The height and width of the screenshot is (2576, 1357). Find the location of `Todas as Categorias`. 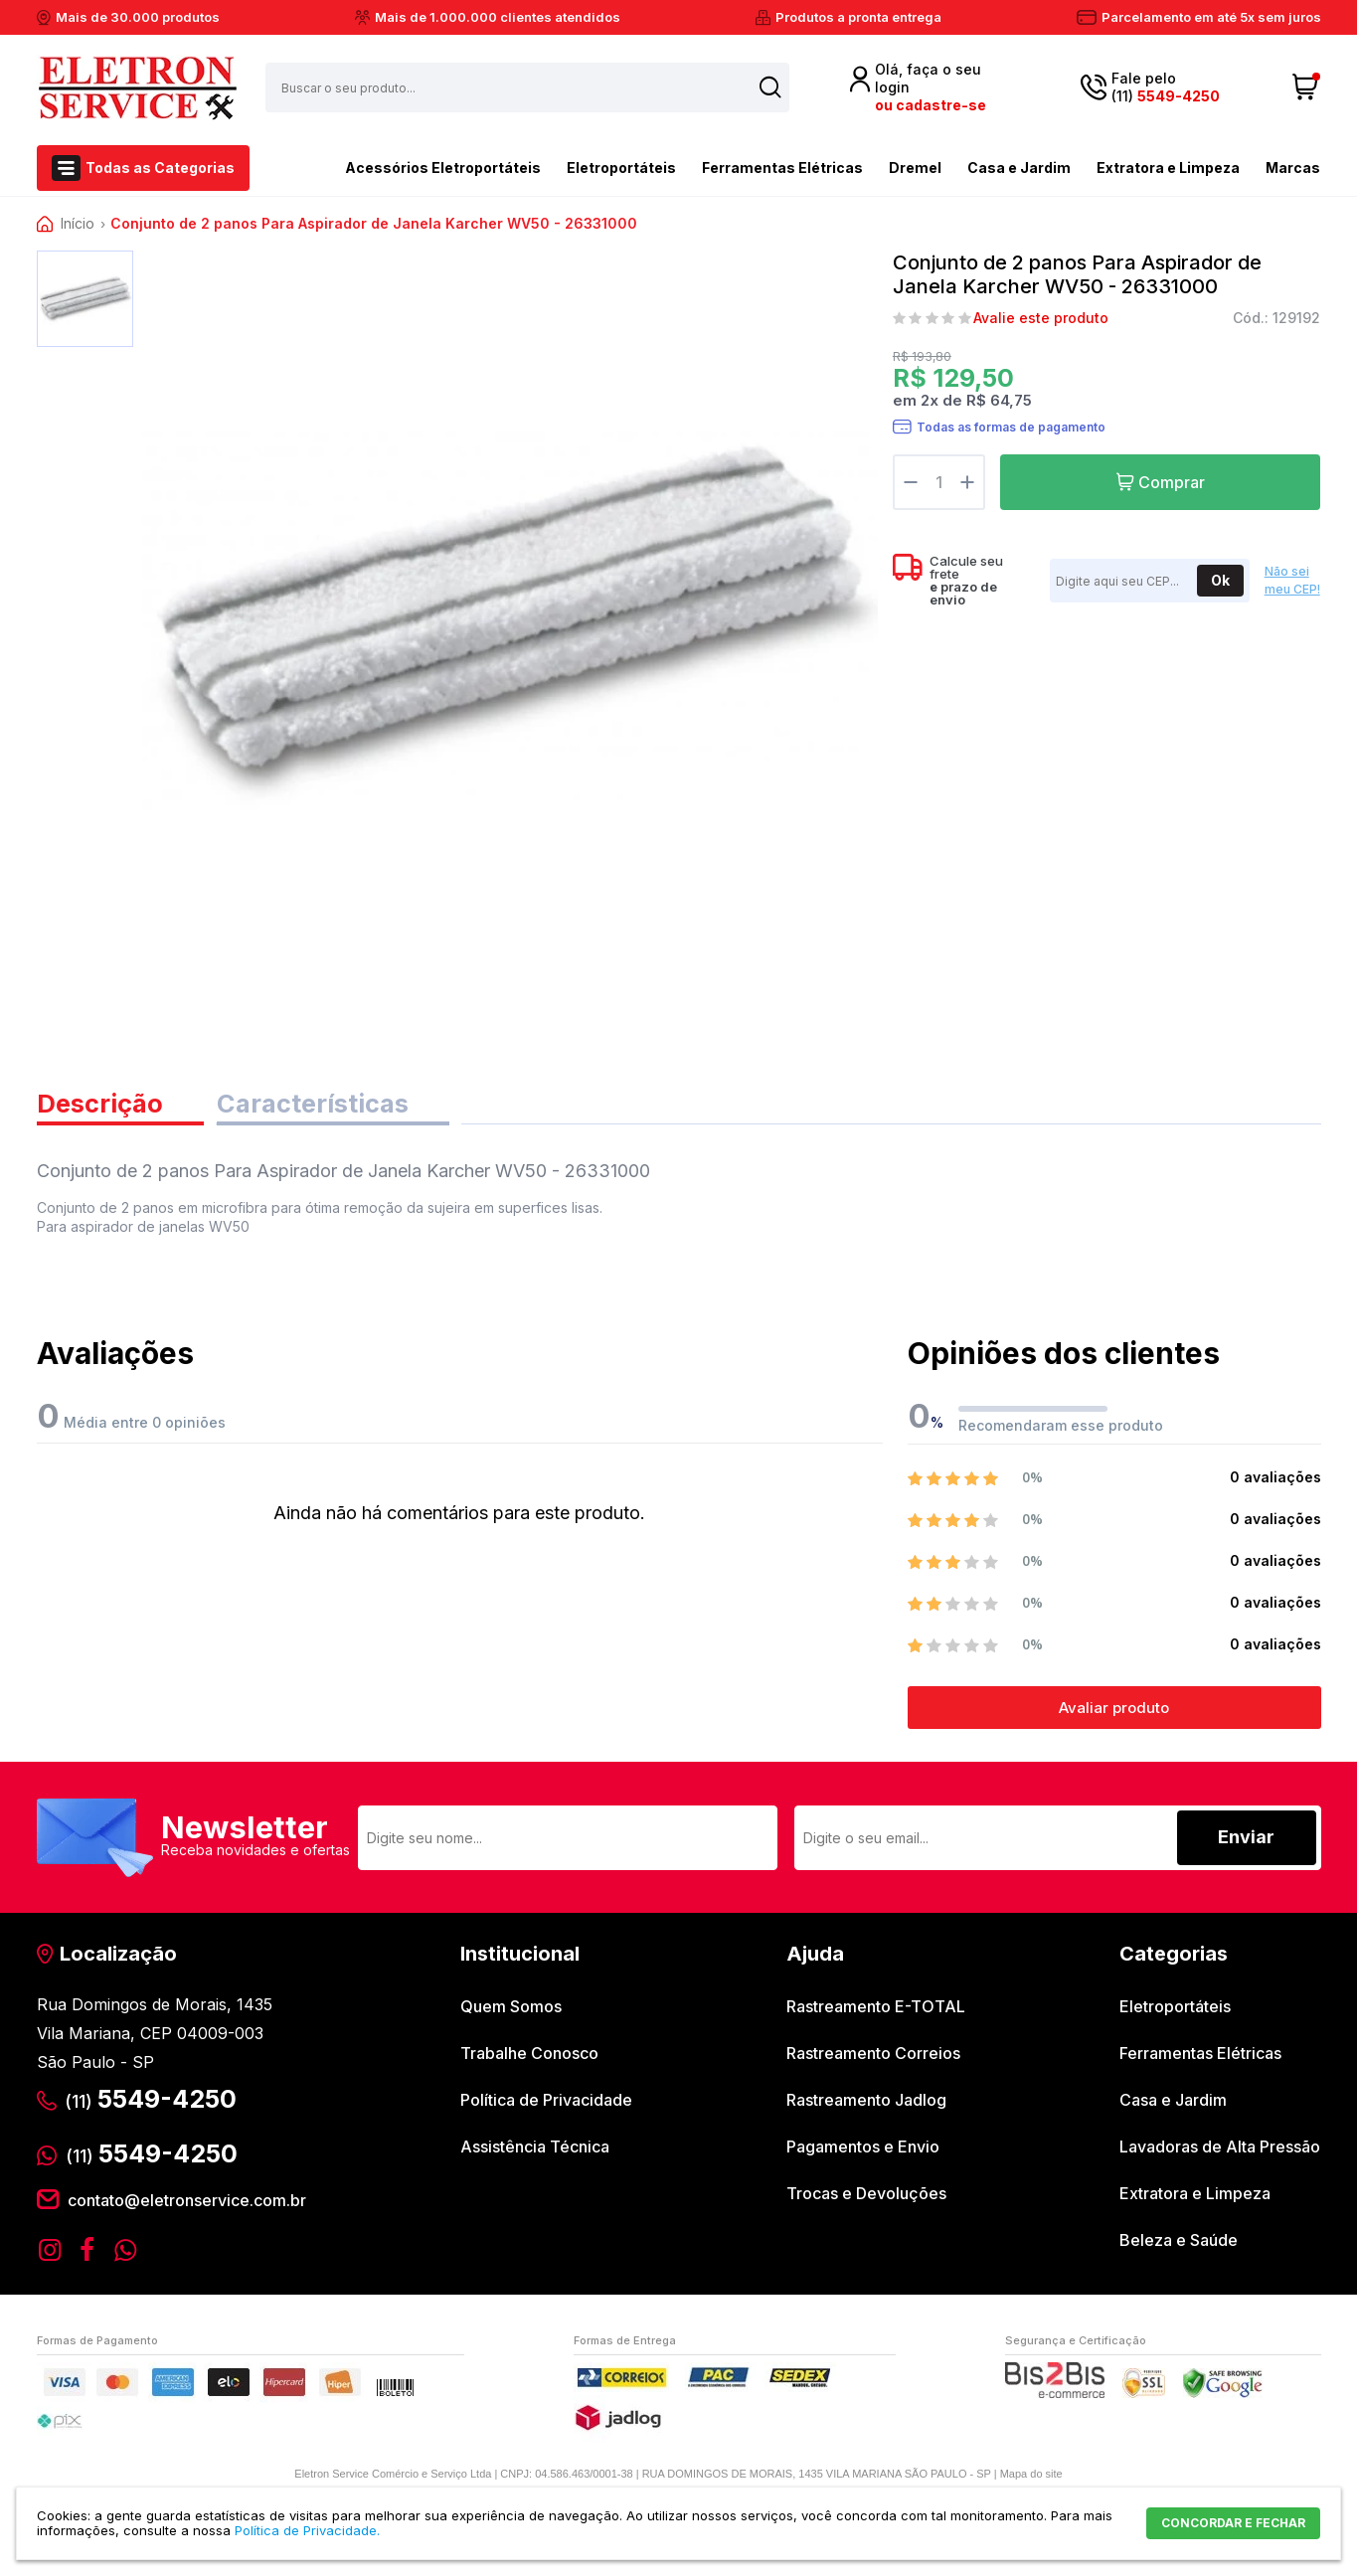

Todas as Categorias is located at coordinates (160, 167).